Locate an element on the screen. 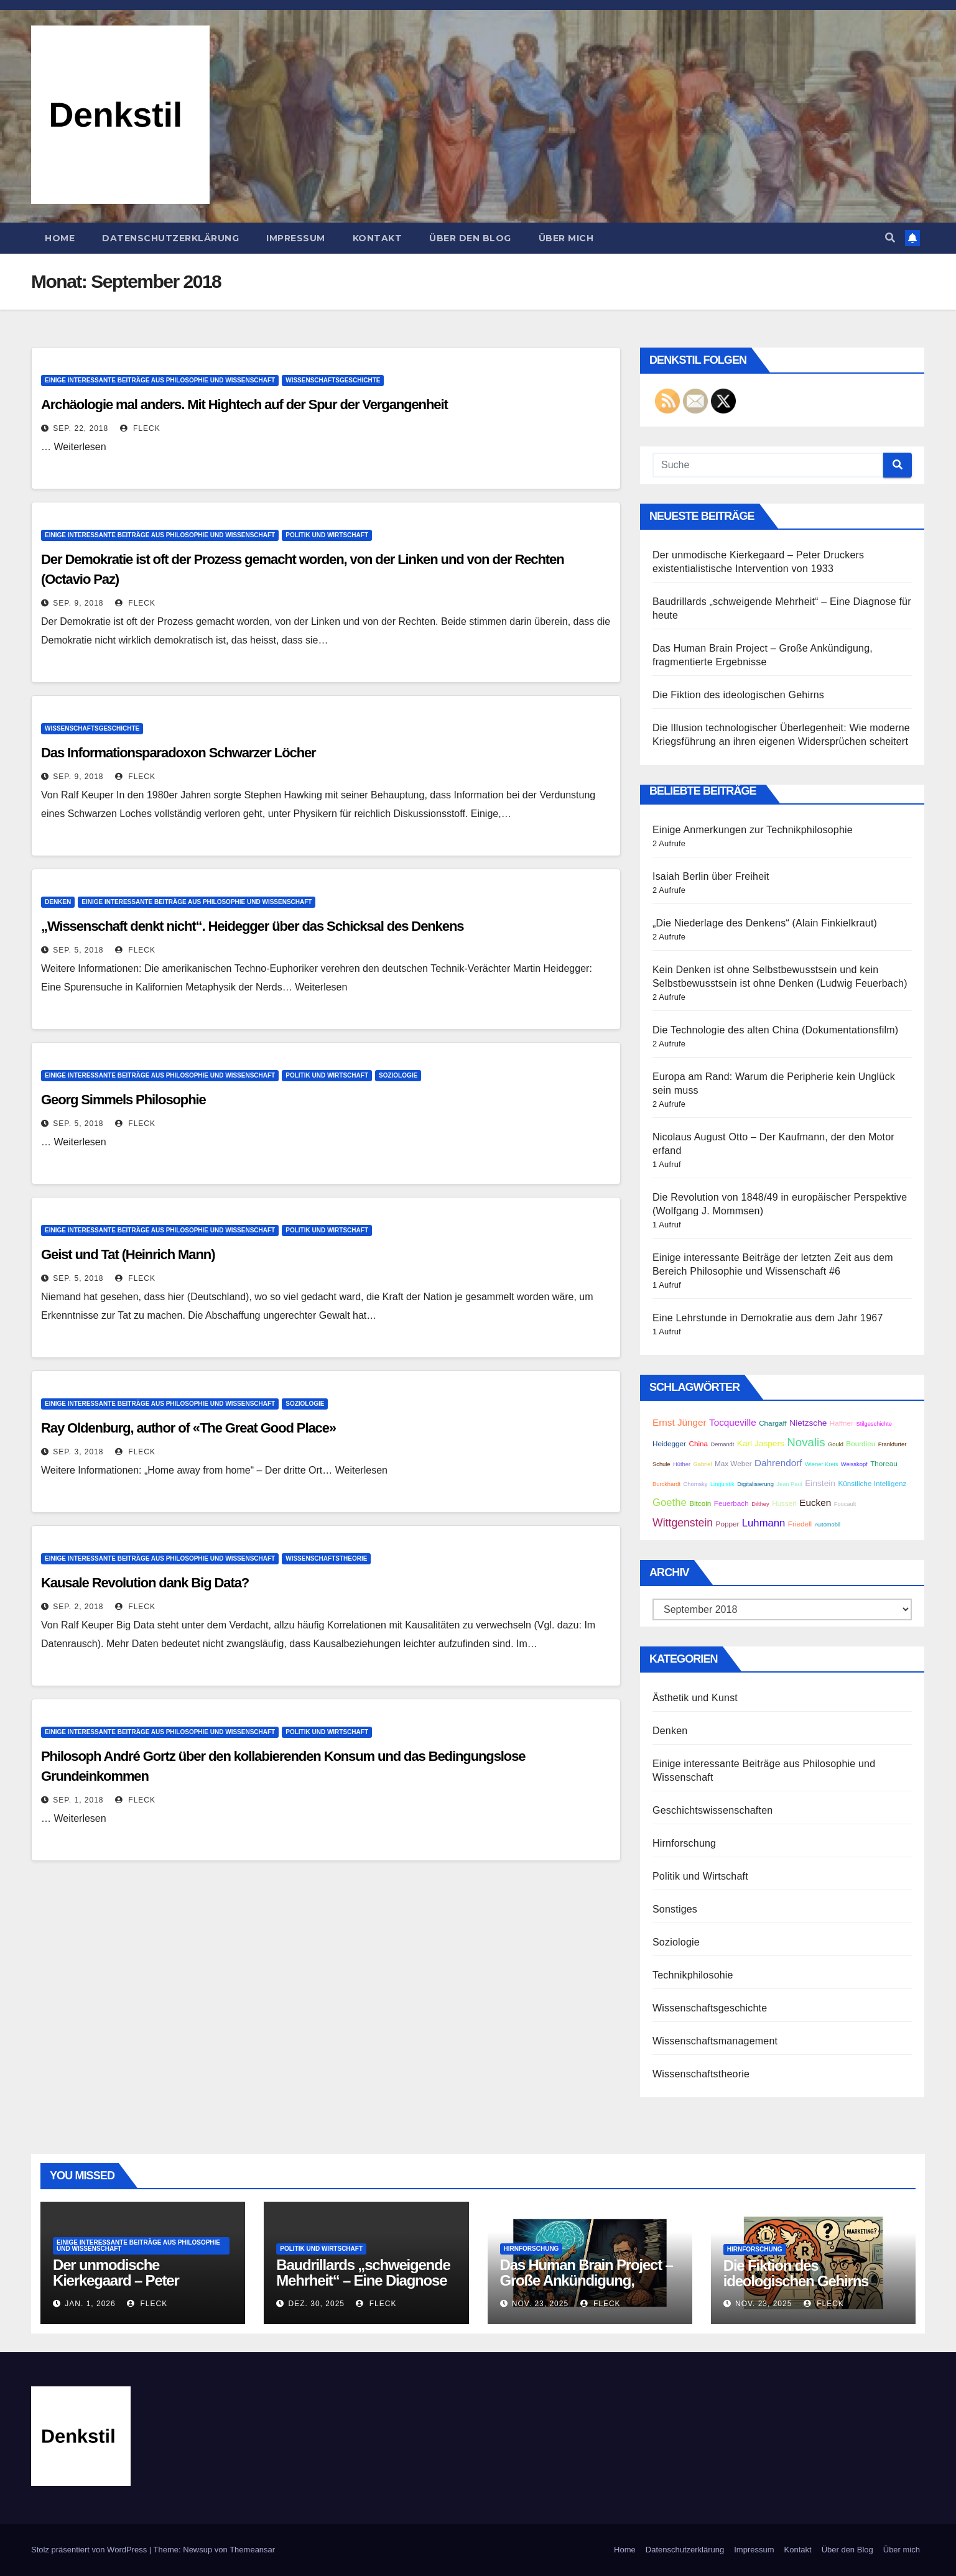 The height and width of the screenshot is (2576, 956). Popper [Popper (3 Einträge)] is located at coordinates (728, 1524).